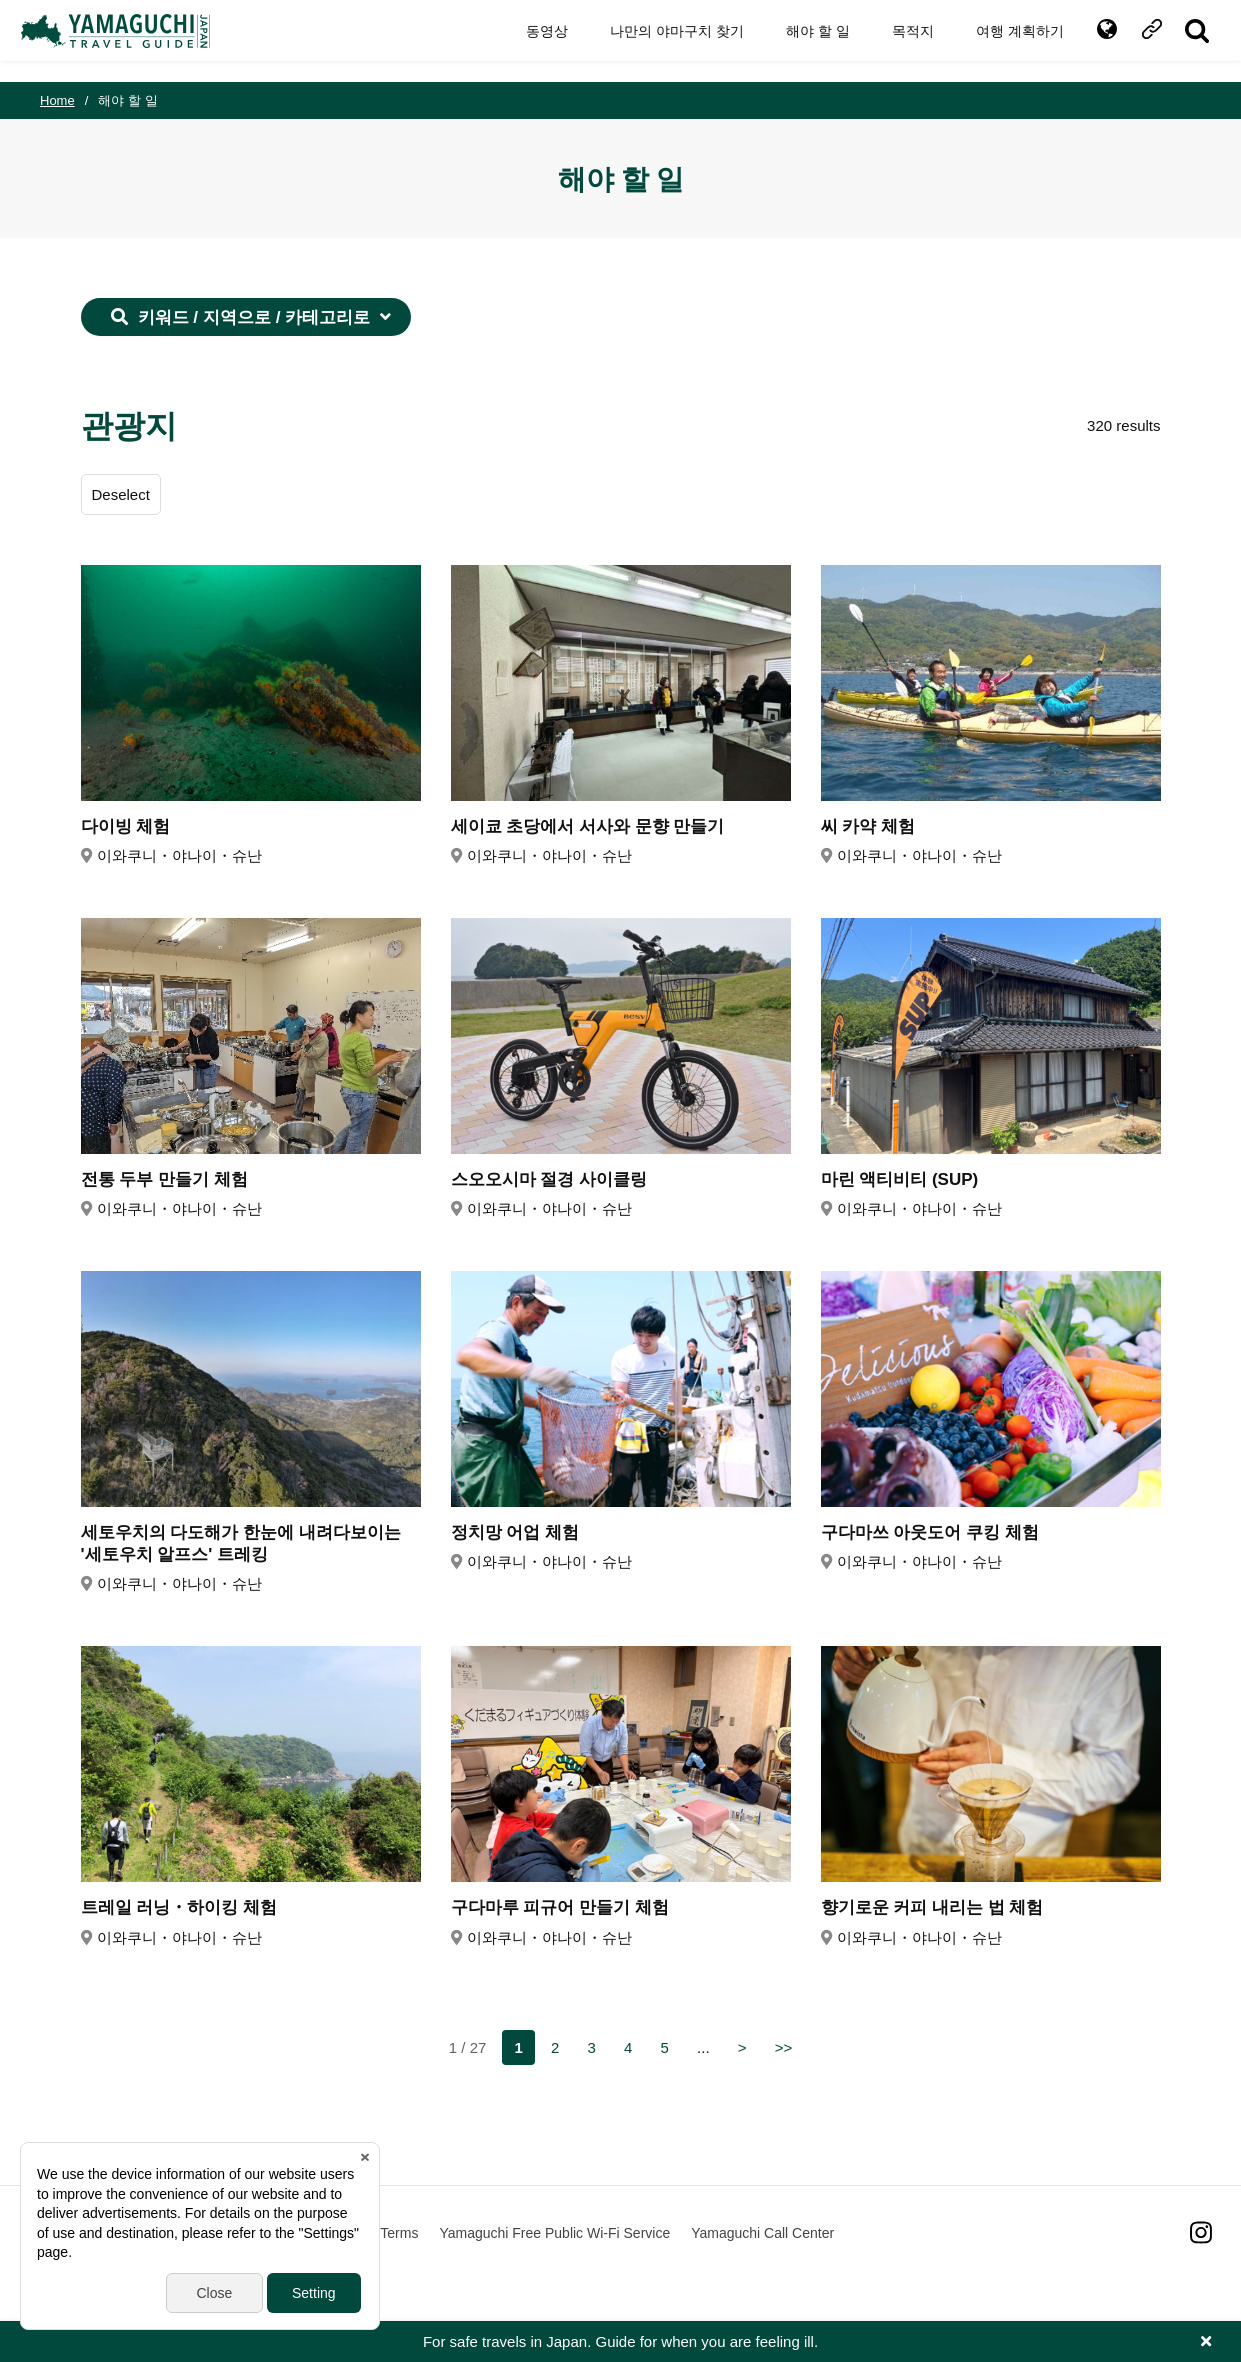 This screenshot has width=1241, height=2362. I want to click on 해야 할 일, so click(799, 40).